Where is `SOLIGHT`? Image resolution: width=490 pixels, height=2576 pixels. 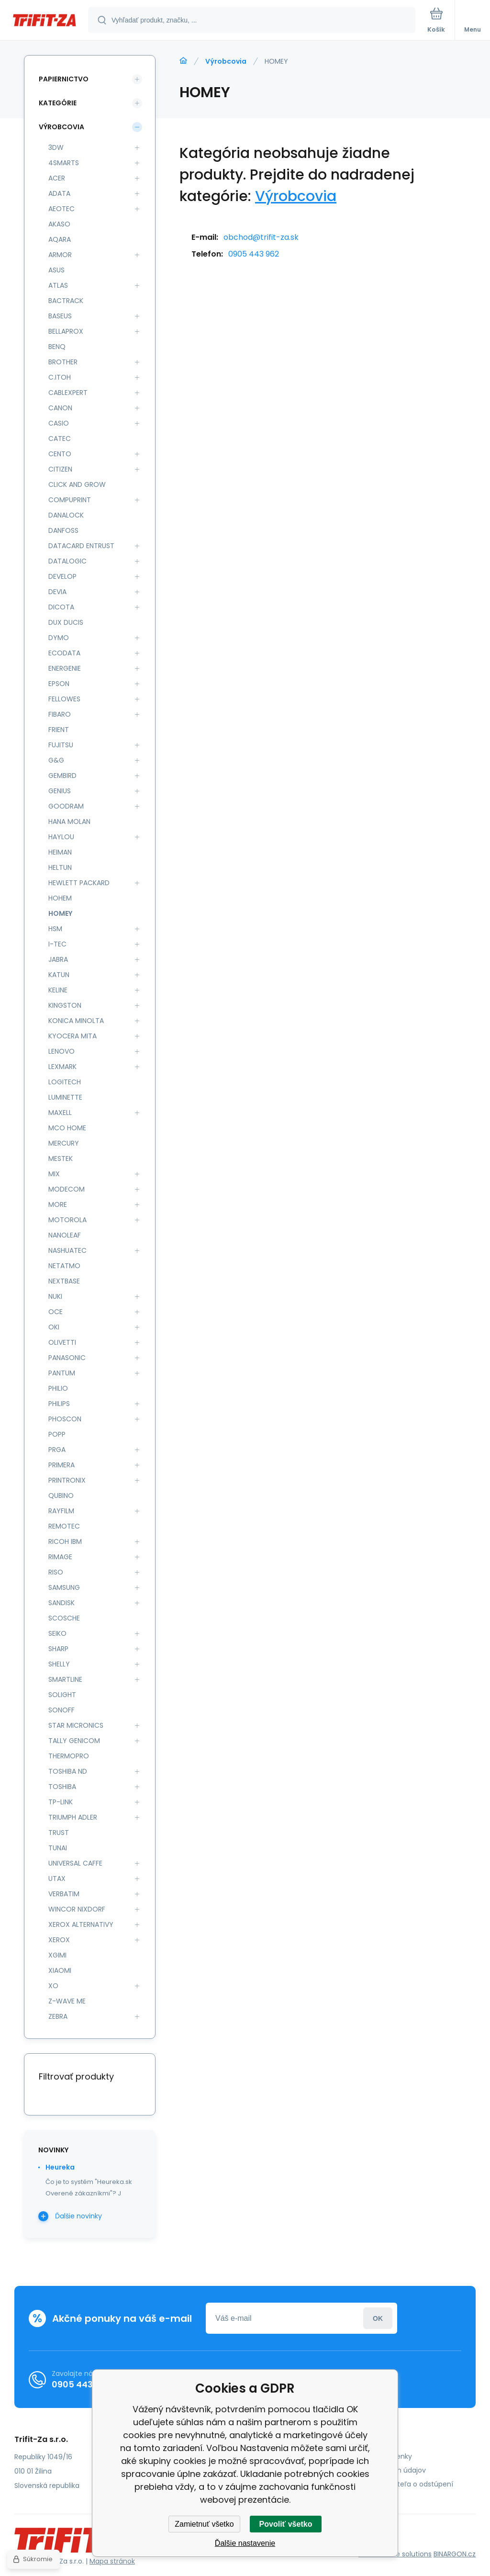
SOLIGHT is located at coordinates (62, 1694).